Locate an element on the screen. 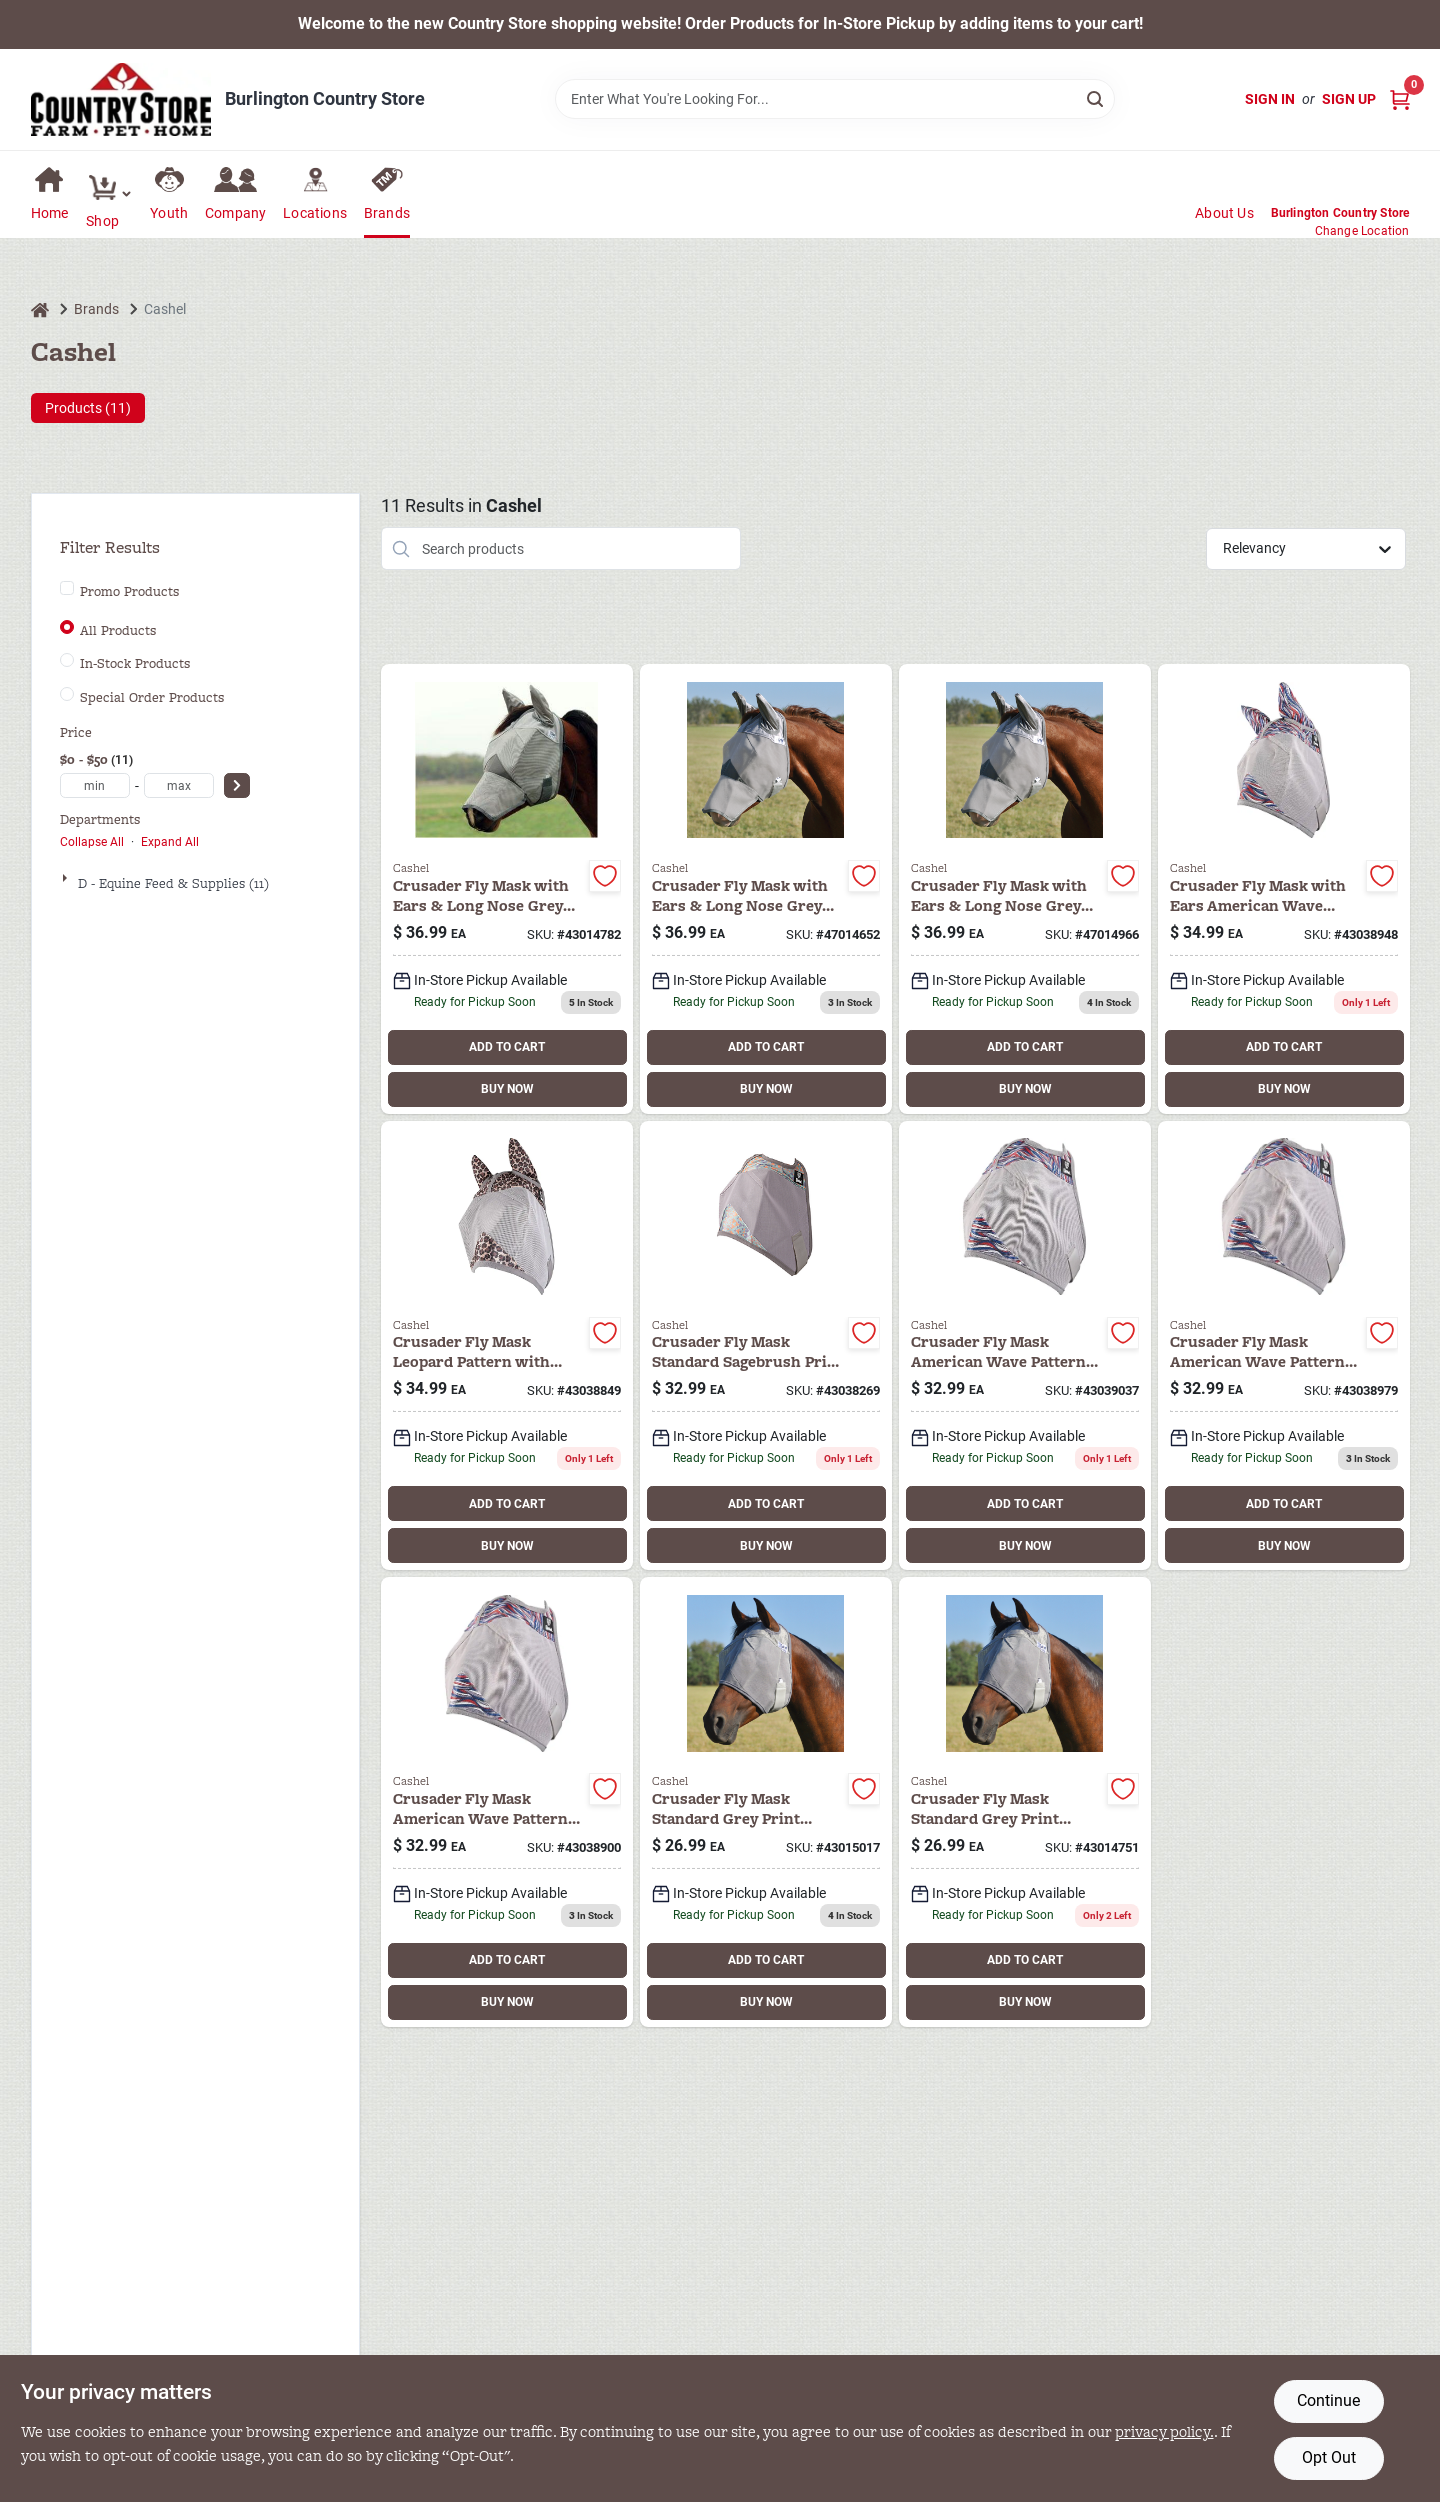 The width and height of the screenshot is (1440, 2502). [Go to cashel-fly-mask-foal-mini-804381014751 product page] is located at coordinates (1025, 1802).